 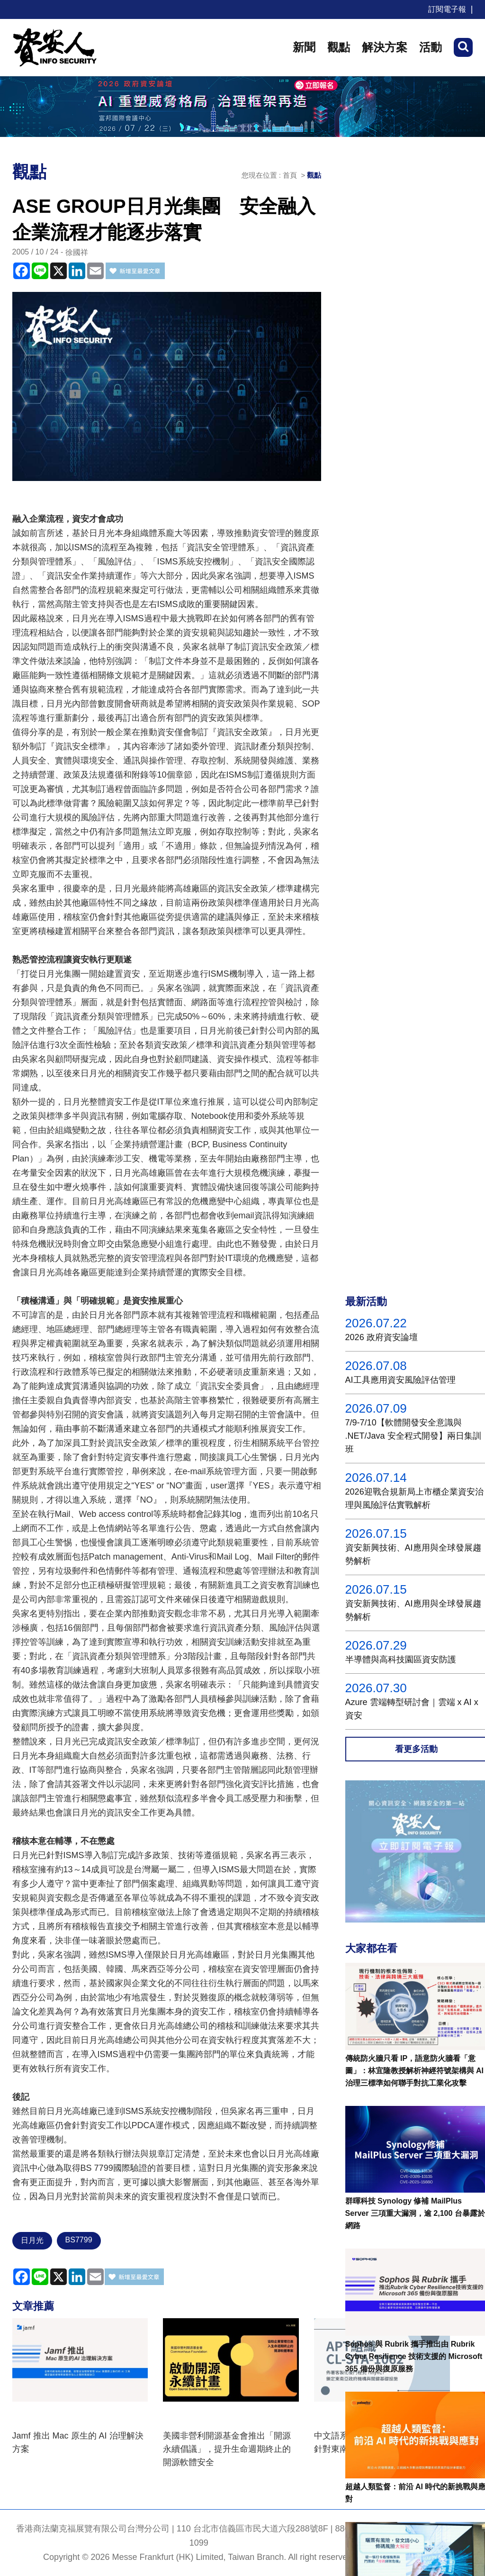 What do you see at coordinates (32, 2240) in the screenshot?
I see `日月光` at bounding box center [32, 2240].